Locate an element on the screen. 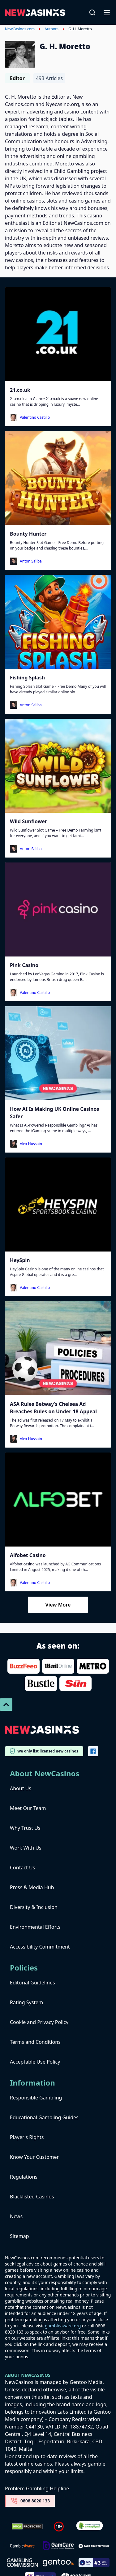  [Open-Close] is located at coordinates (107, 12).